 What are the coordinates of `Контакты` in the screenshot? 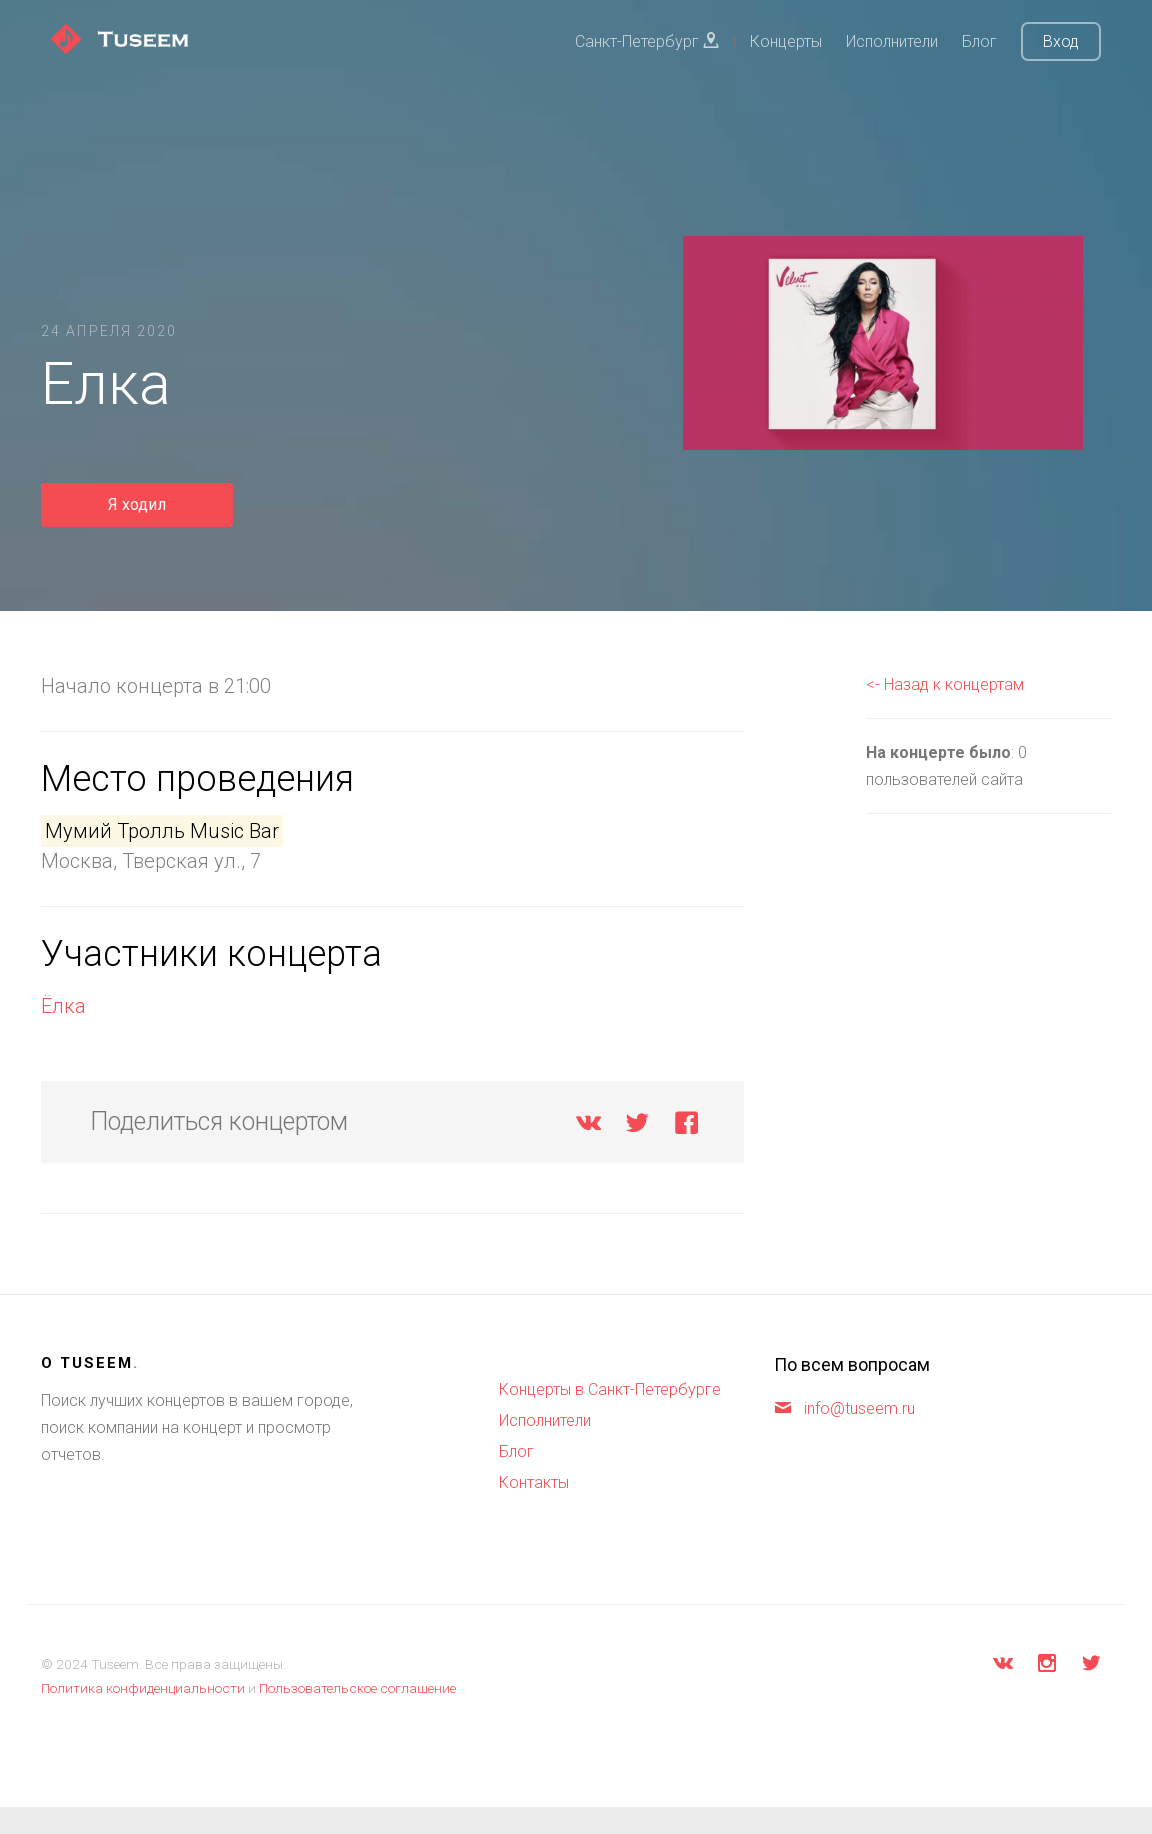 It's located at (534, 1482).